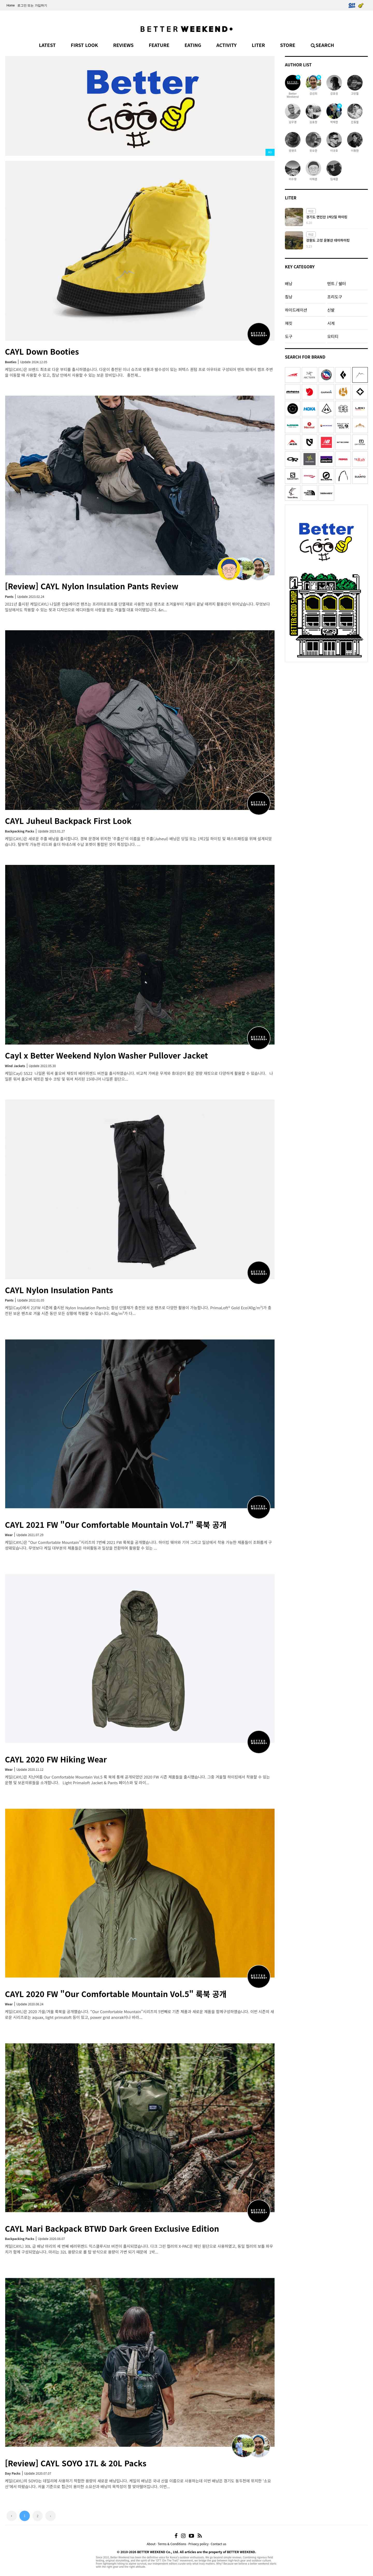 The width and height of the screenshot is (373, 2576). What do you see at coordinates (334, 296) in the screenshot?
I see `조리도구` at bounding box center [334, 296].